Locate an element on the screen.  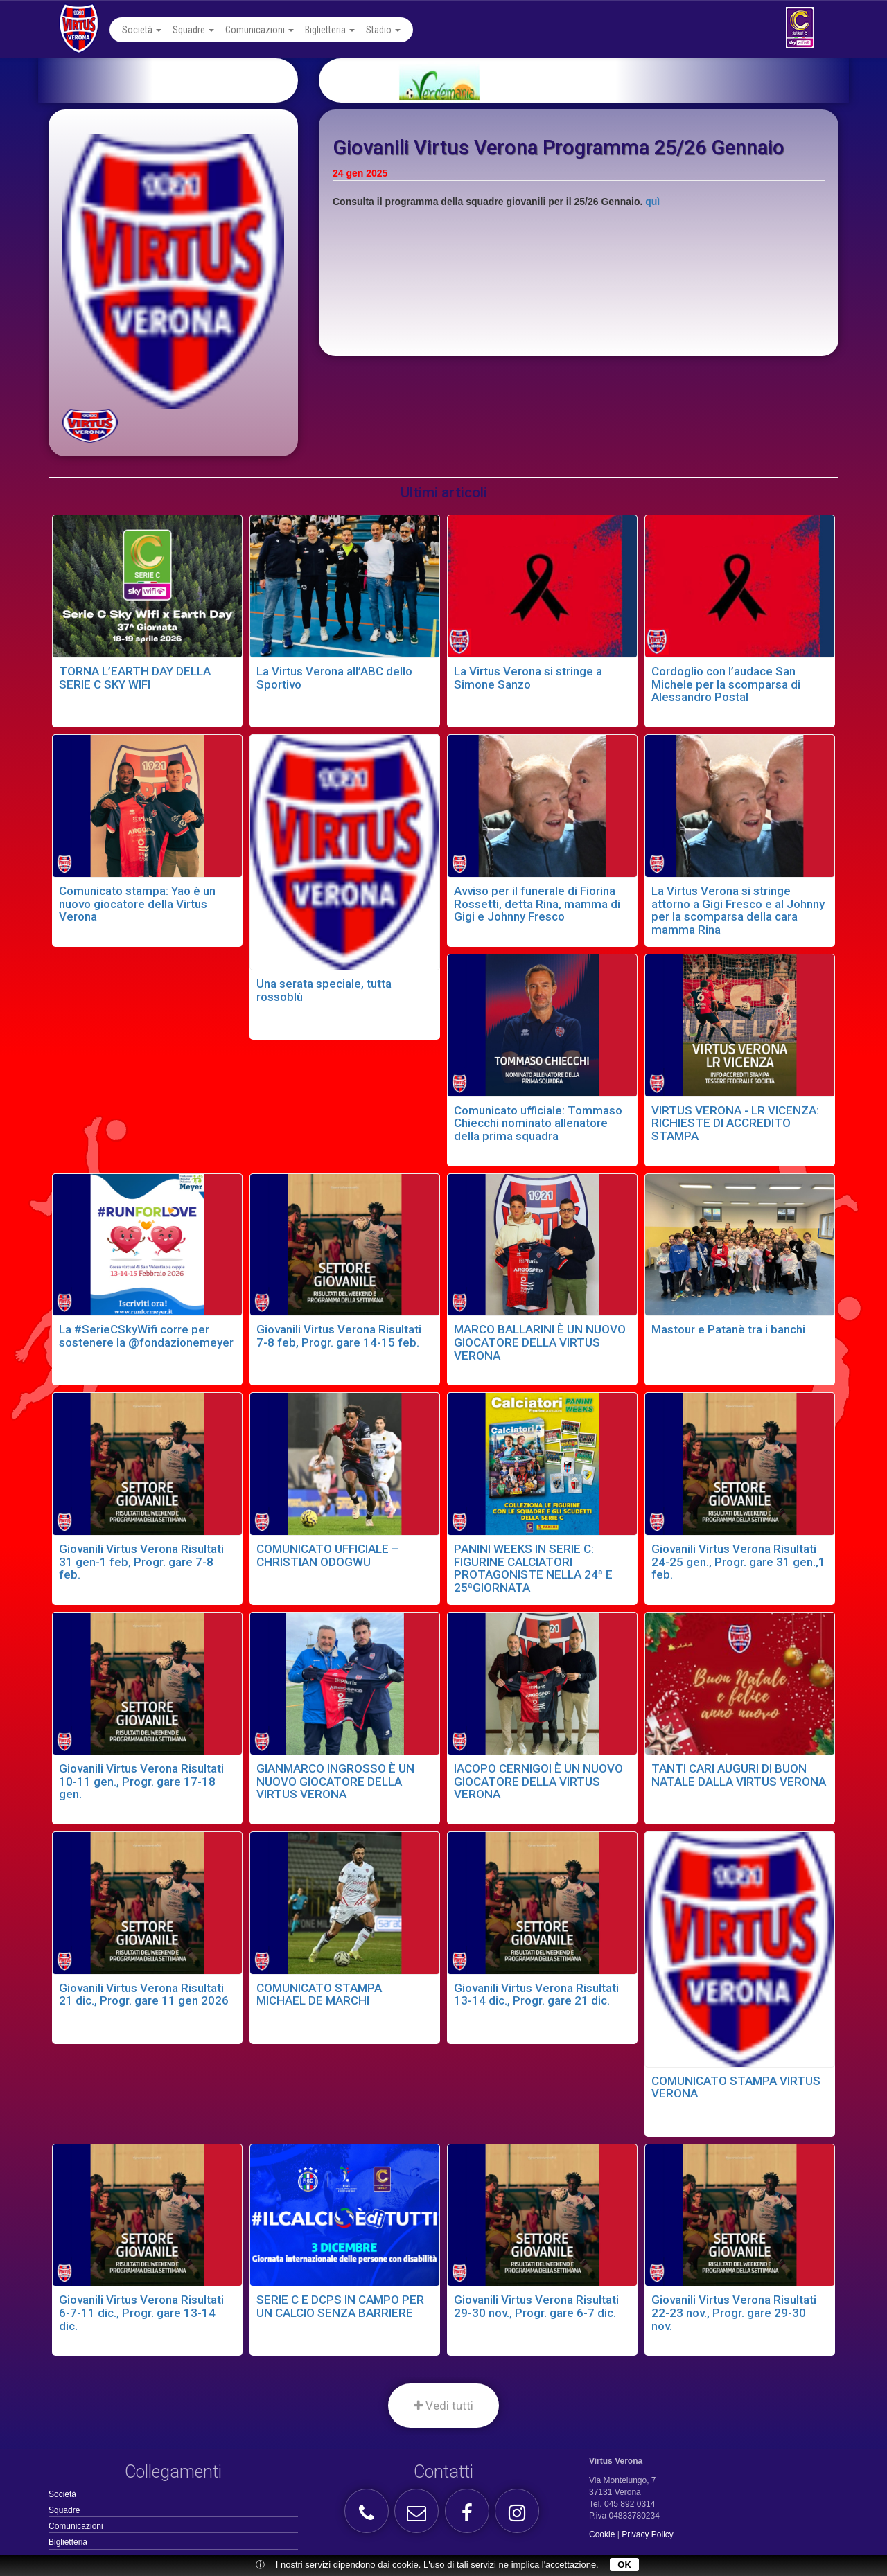
Giovanili Virtus Verona Risultati 7-8 feb, Progr. gare 14-15 feb. is located at coordinates (338, 1335).